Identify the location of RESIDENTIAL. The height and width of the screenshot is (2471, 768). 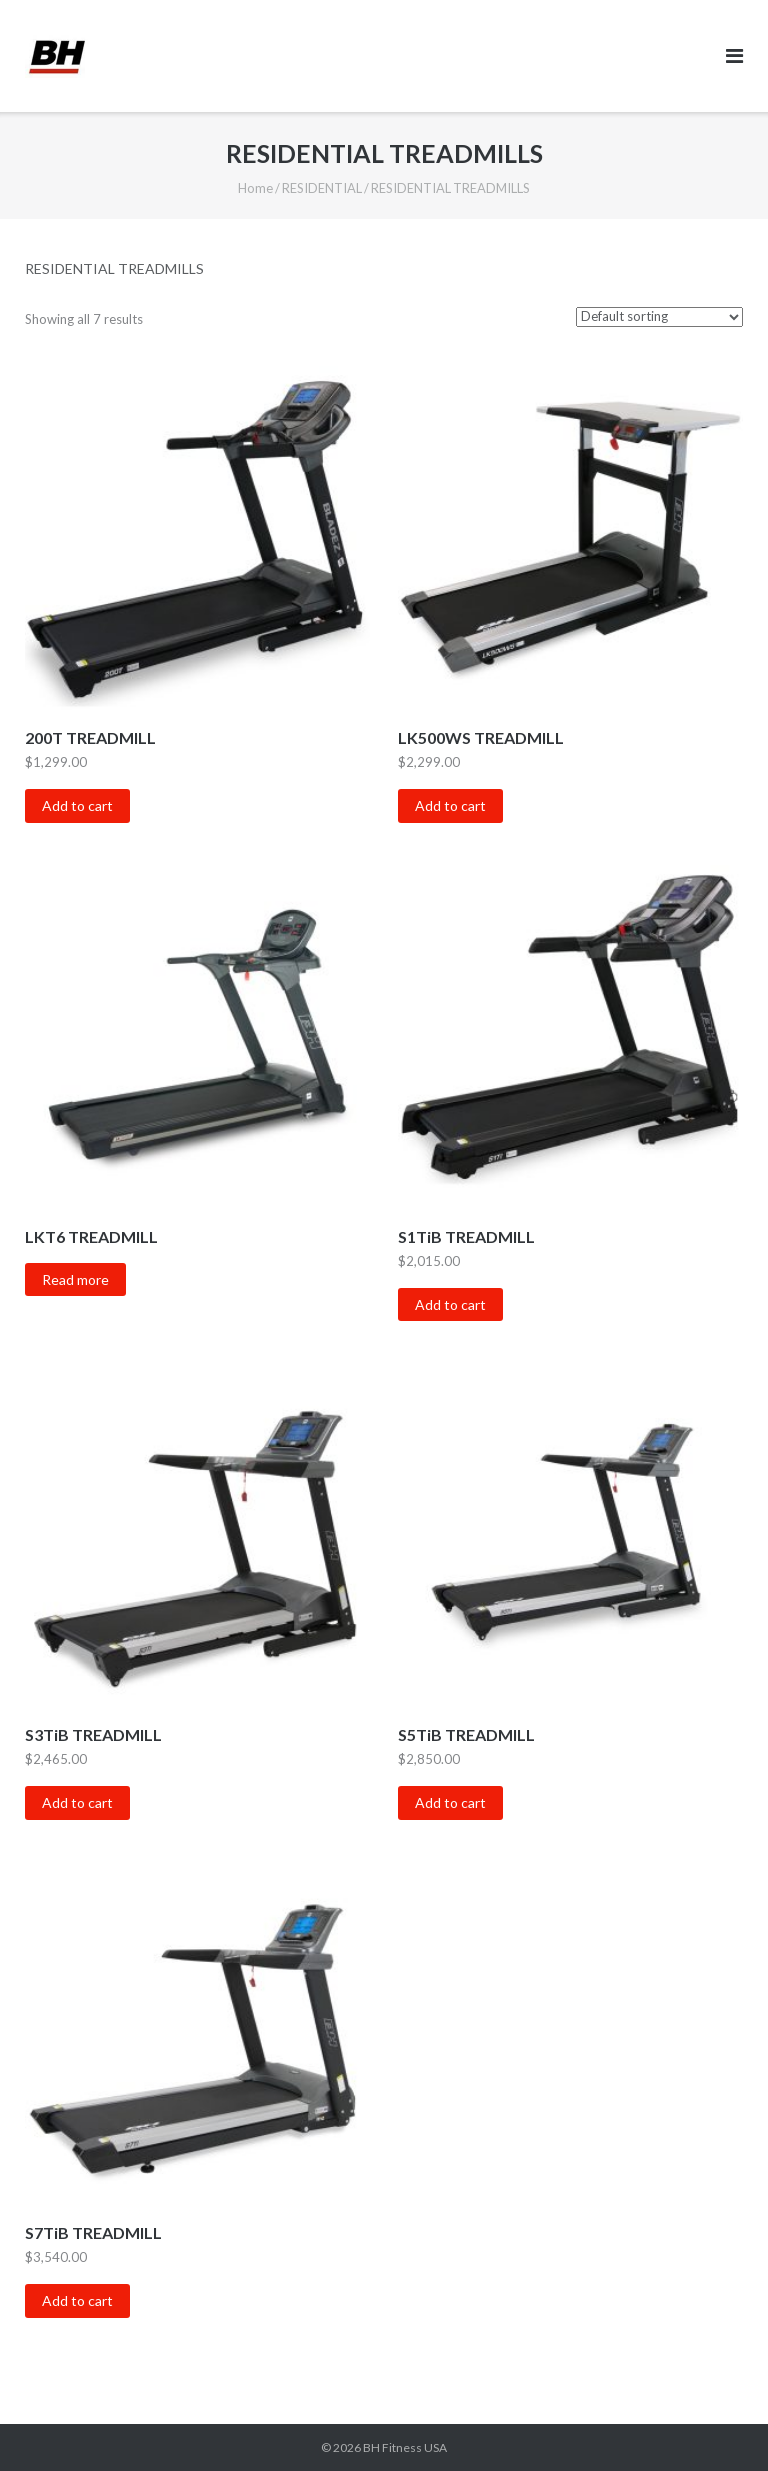
(322, 188).